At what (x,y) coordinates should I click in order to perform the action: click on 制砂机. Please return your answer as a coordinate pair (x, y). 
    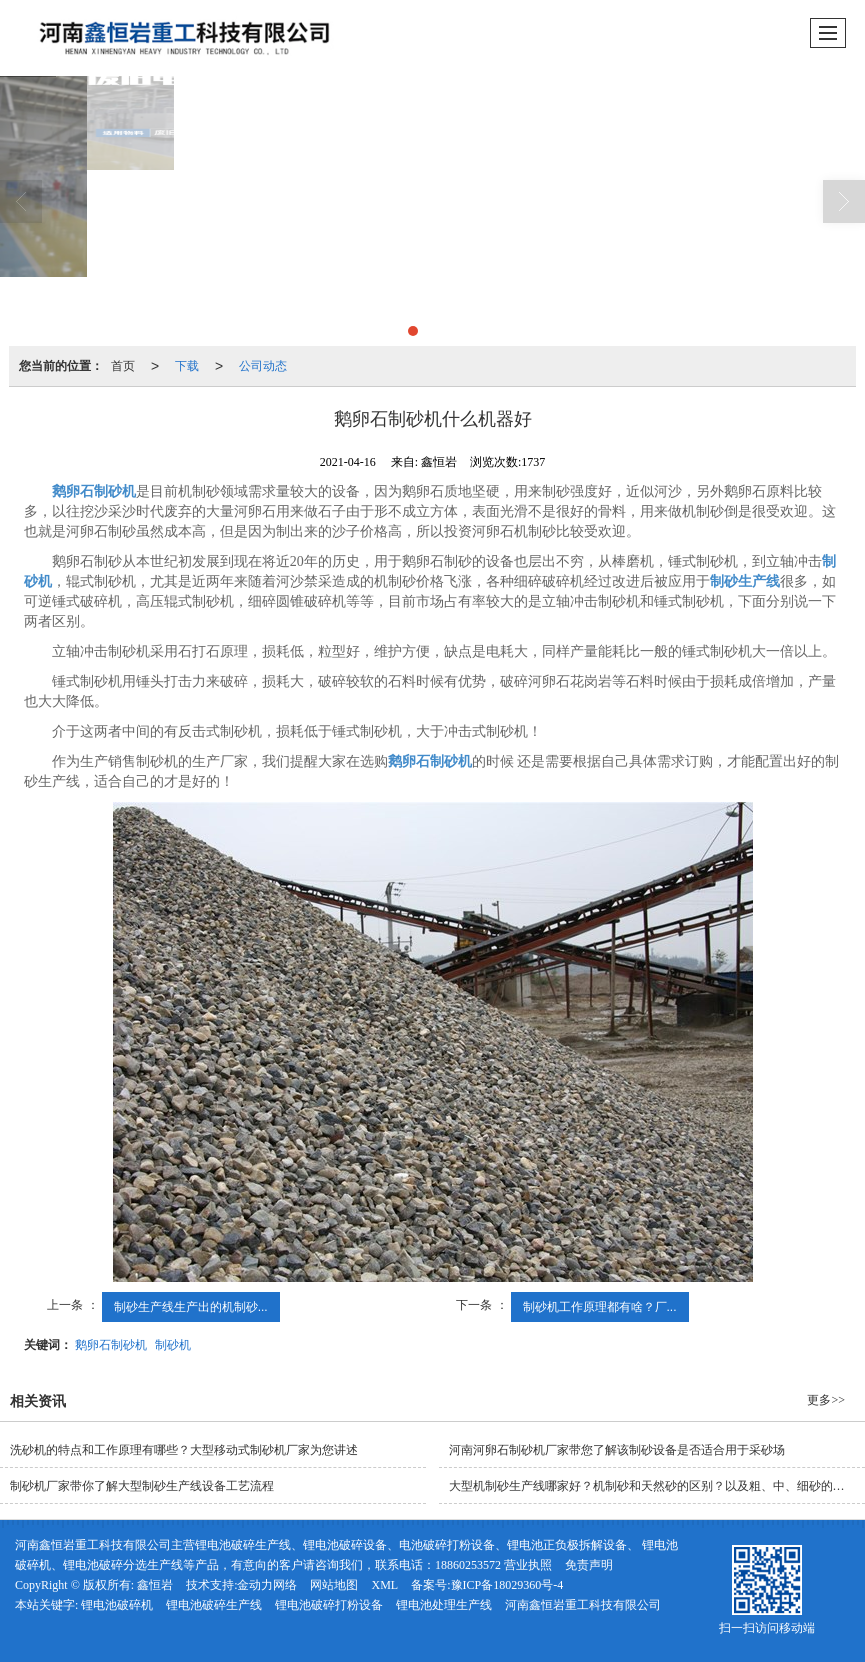
    Looking at the image, I should click on (173, 1345).